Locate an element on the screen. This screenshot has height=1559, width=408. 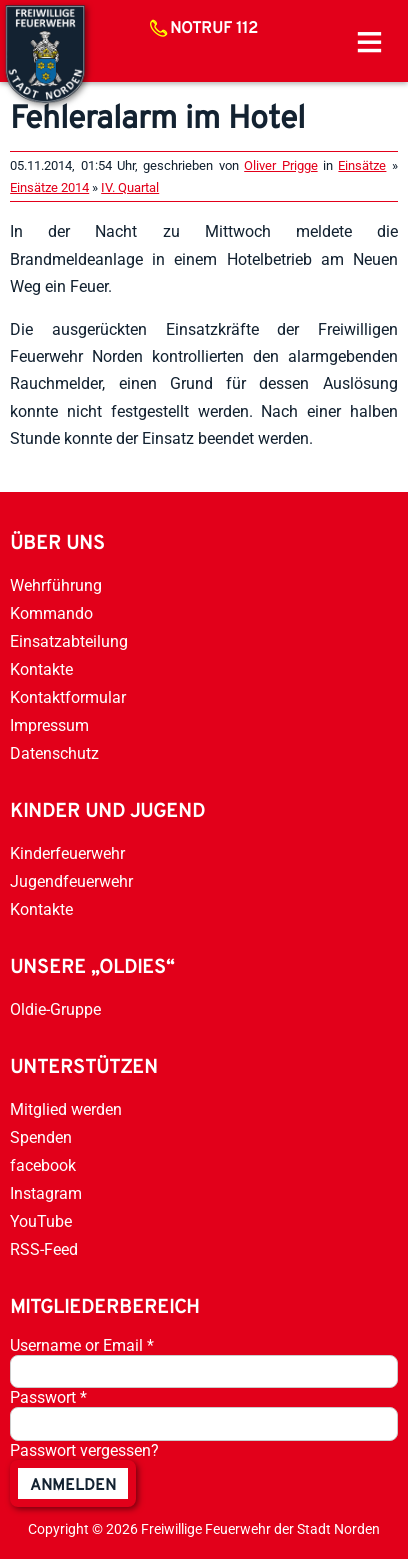
Jugendfeuerwehr is located at coordinates (71, 881).